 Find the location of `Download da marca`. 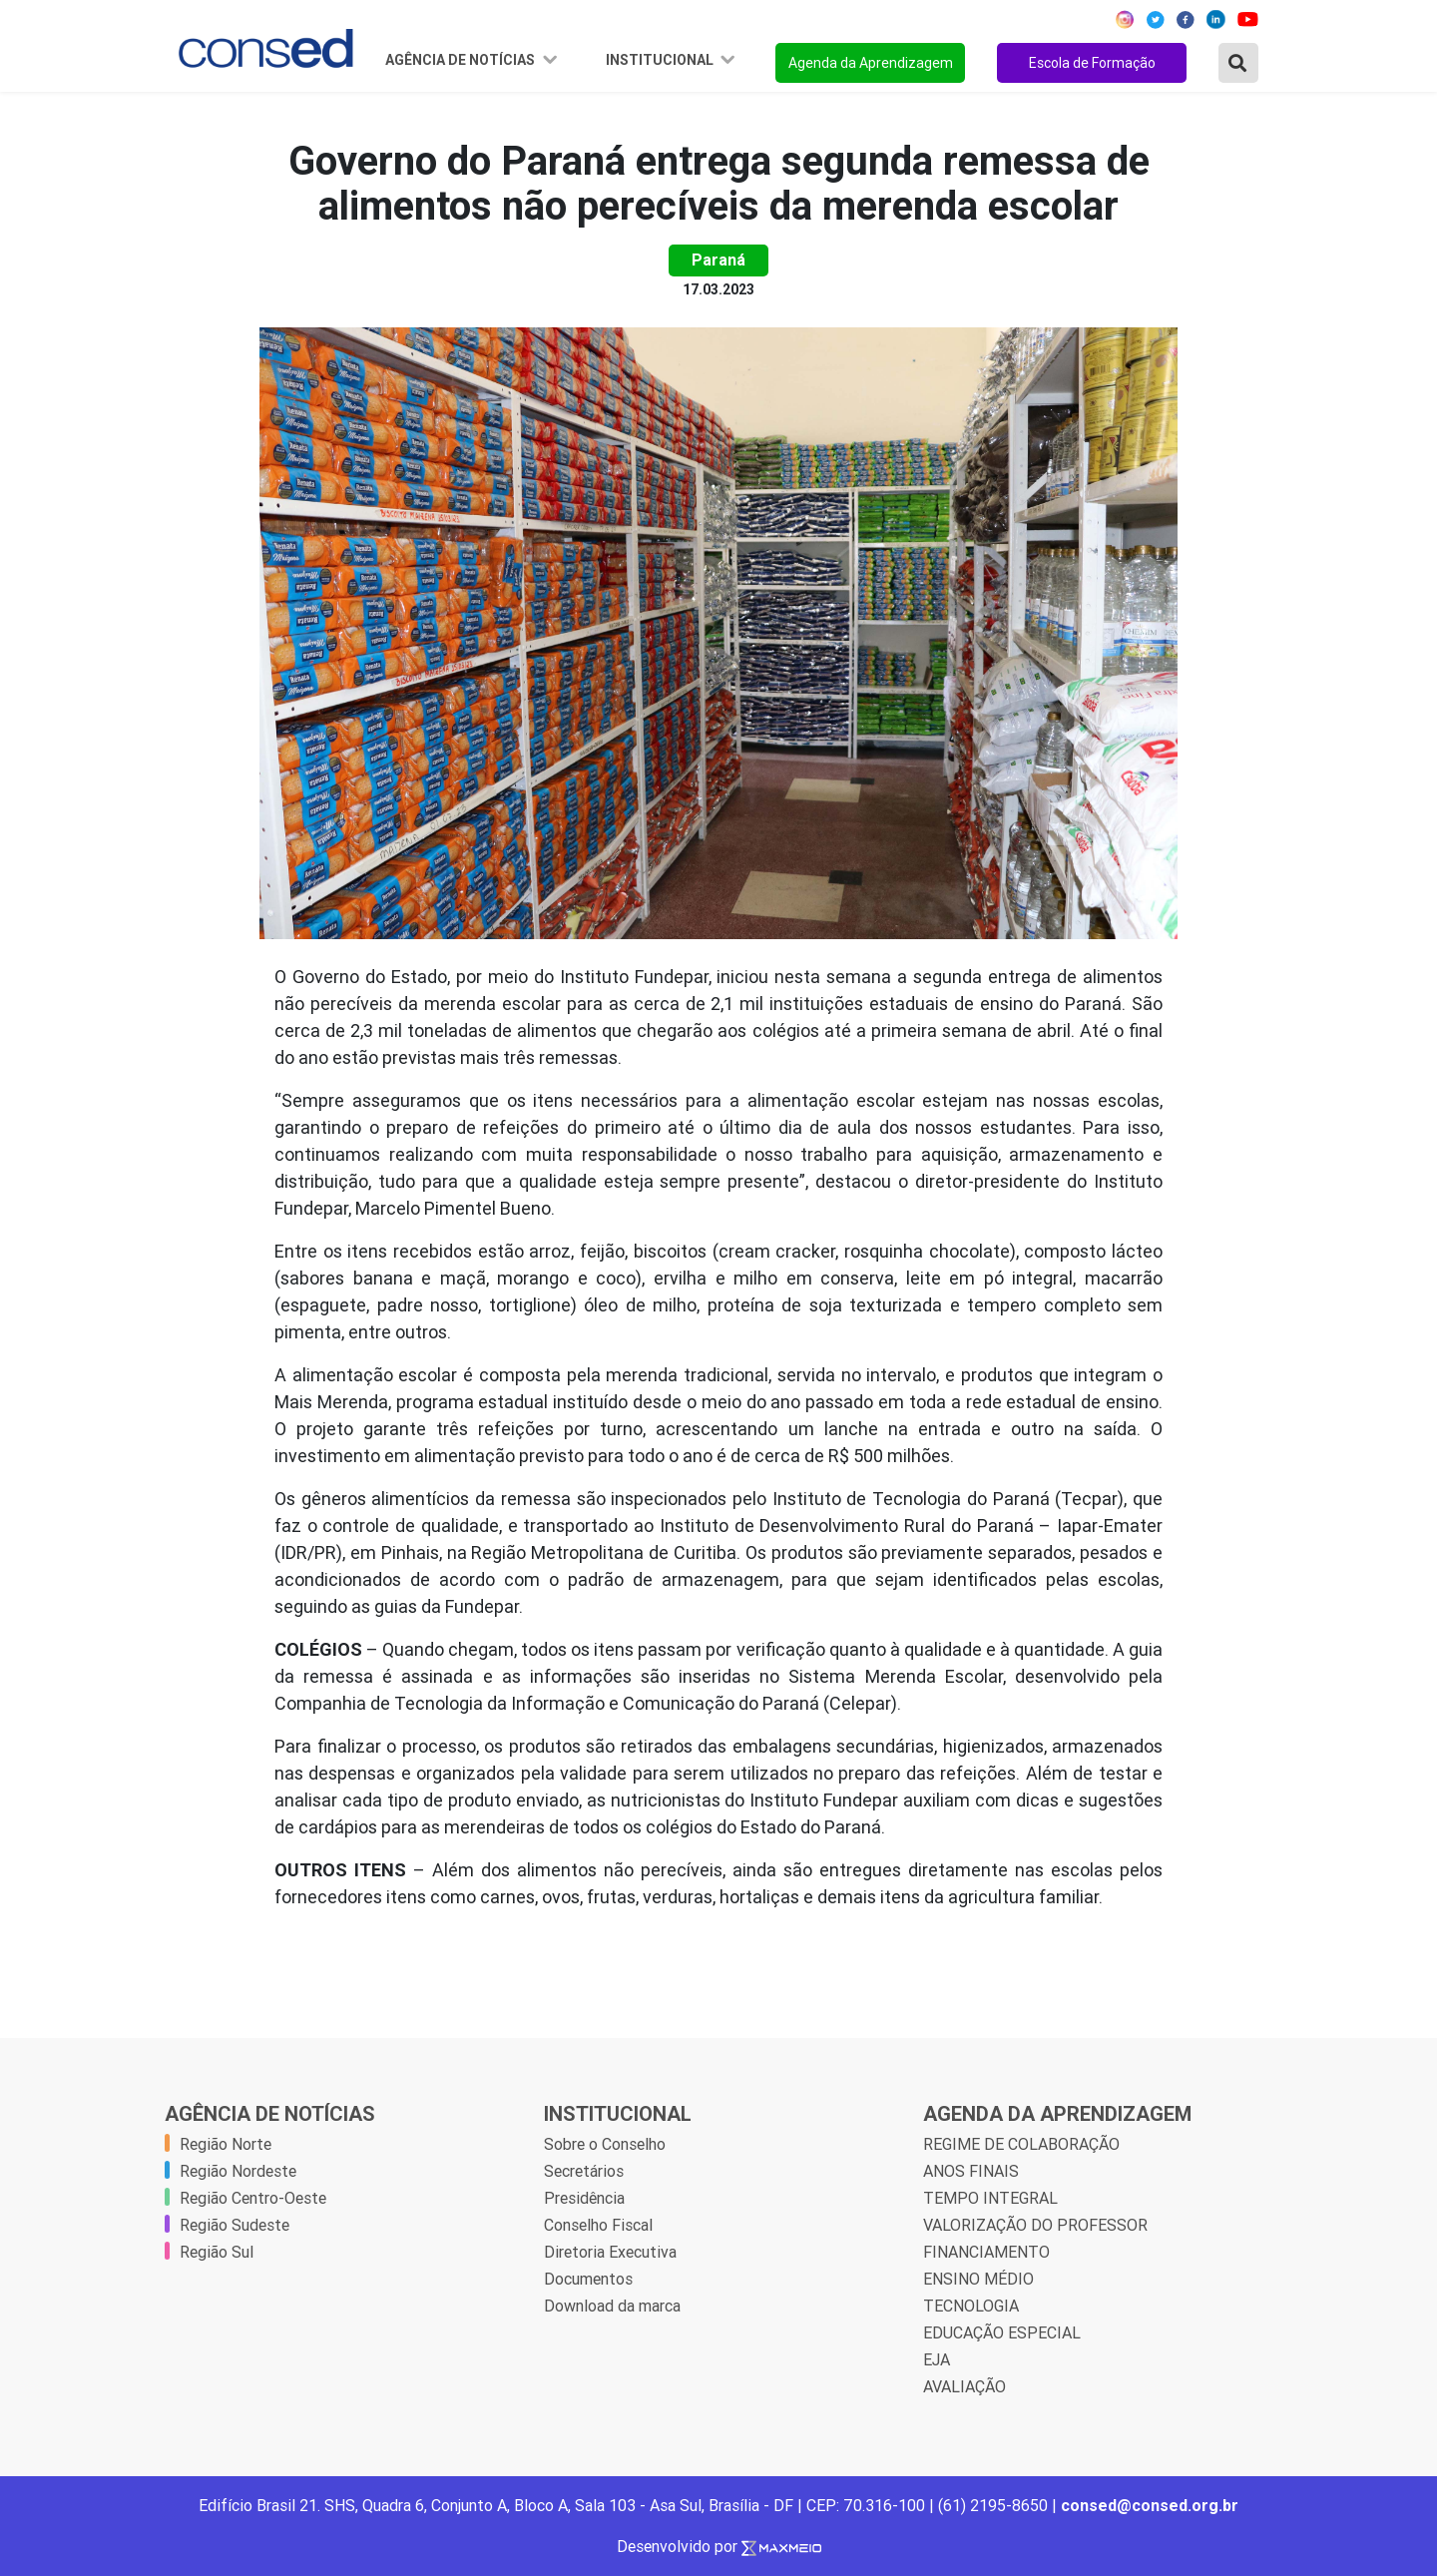

Download da marca is located at coordinates (612, 2306).